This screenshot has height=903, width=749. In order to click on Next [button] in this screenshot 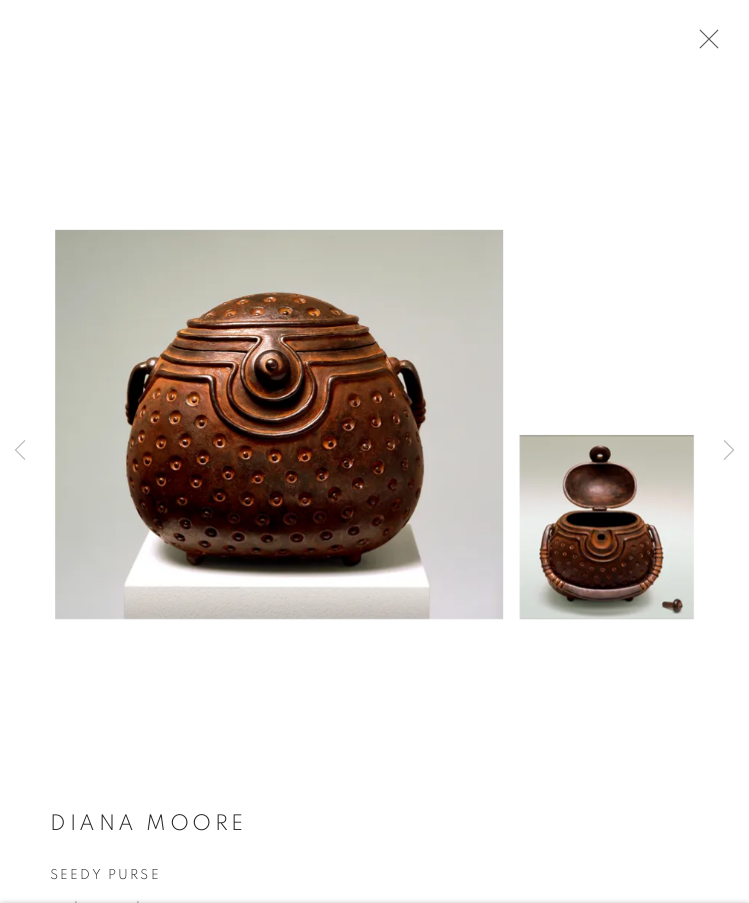, I will do `click(729, 451)`.